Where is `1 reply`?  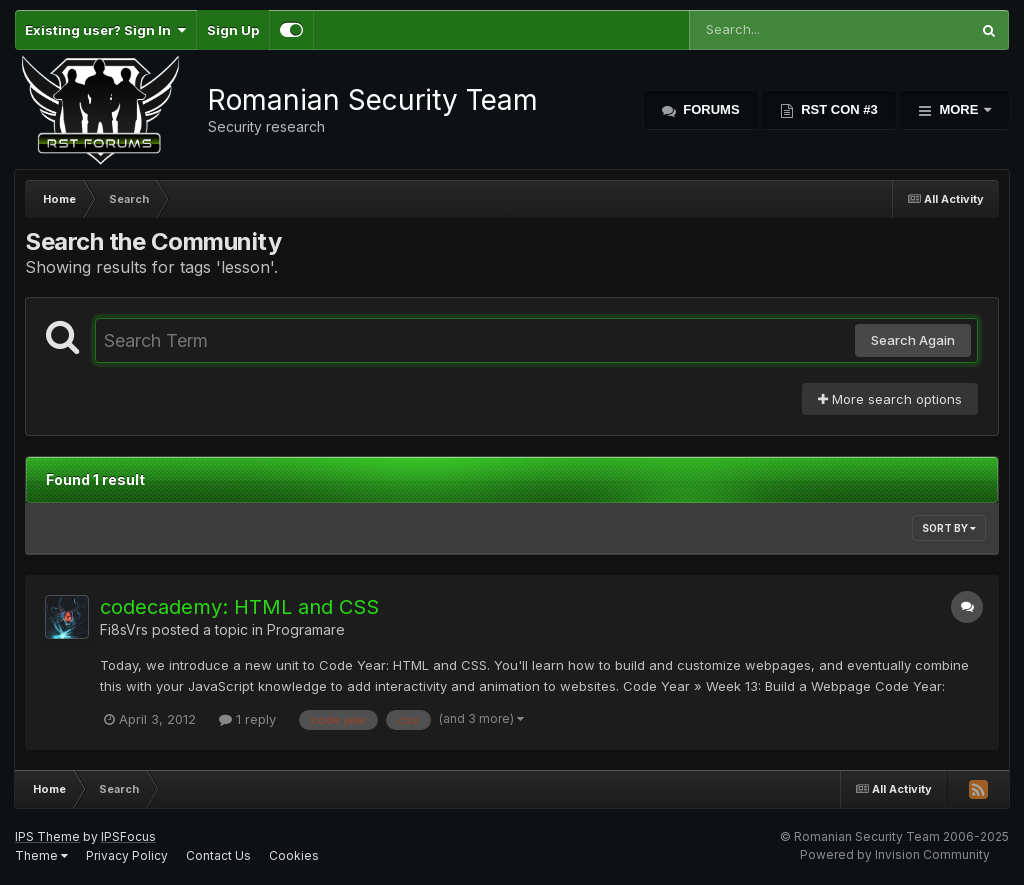 1 reply is located at coordinates (247, 719).